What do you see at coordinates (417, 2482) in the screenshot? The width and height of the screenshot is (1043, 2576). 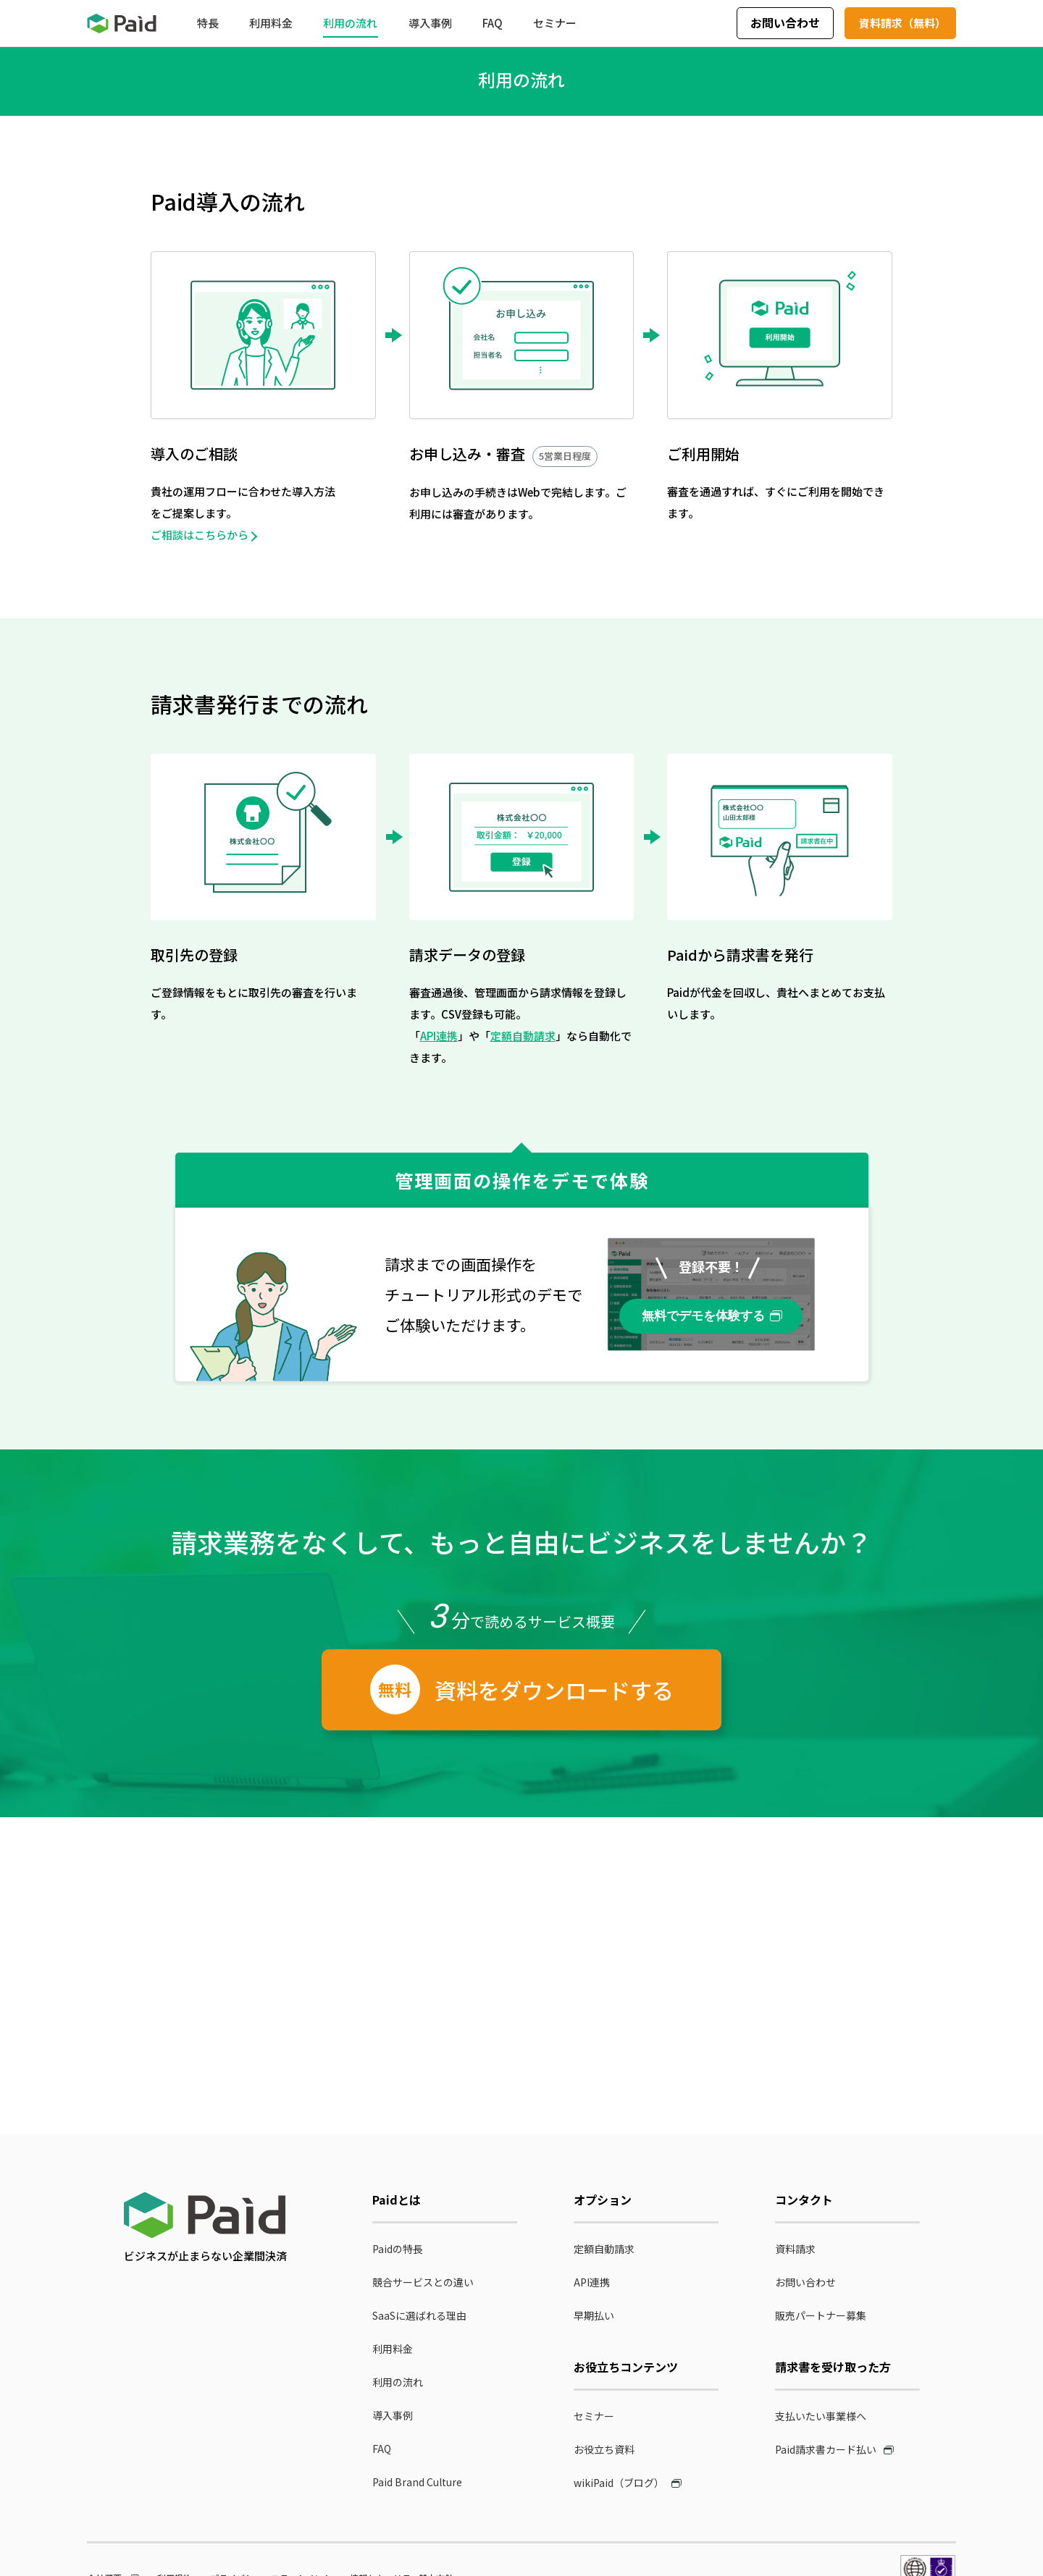 I see `Paid Brand Culture` at bounding box center [417, 2482].